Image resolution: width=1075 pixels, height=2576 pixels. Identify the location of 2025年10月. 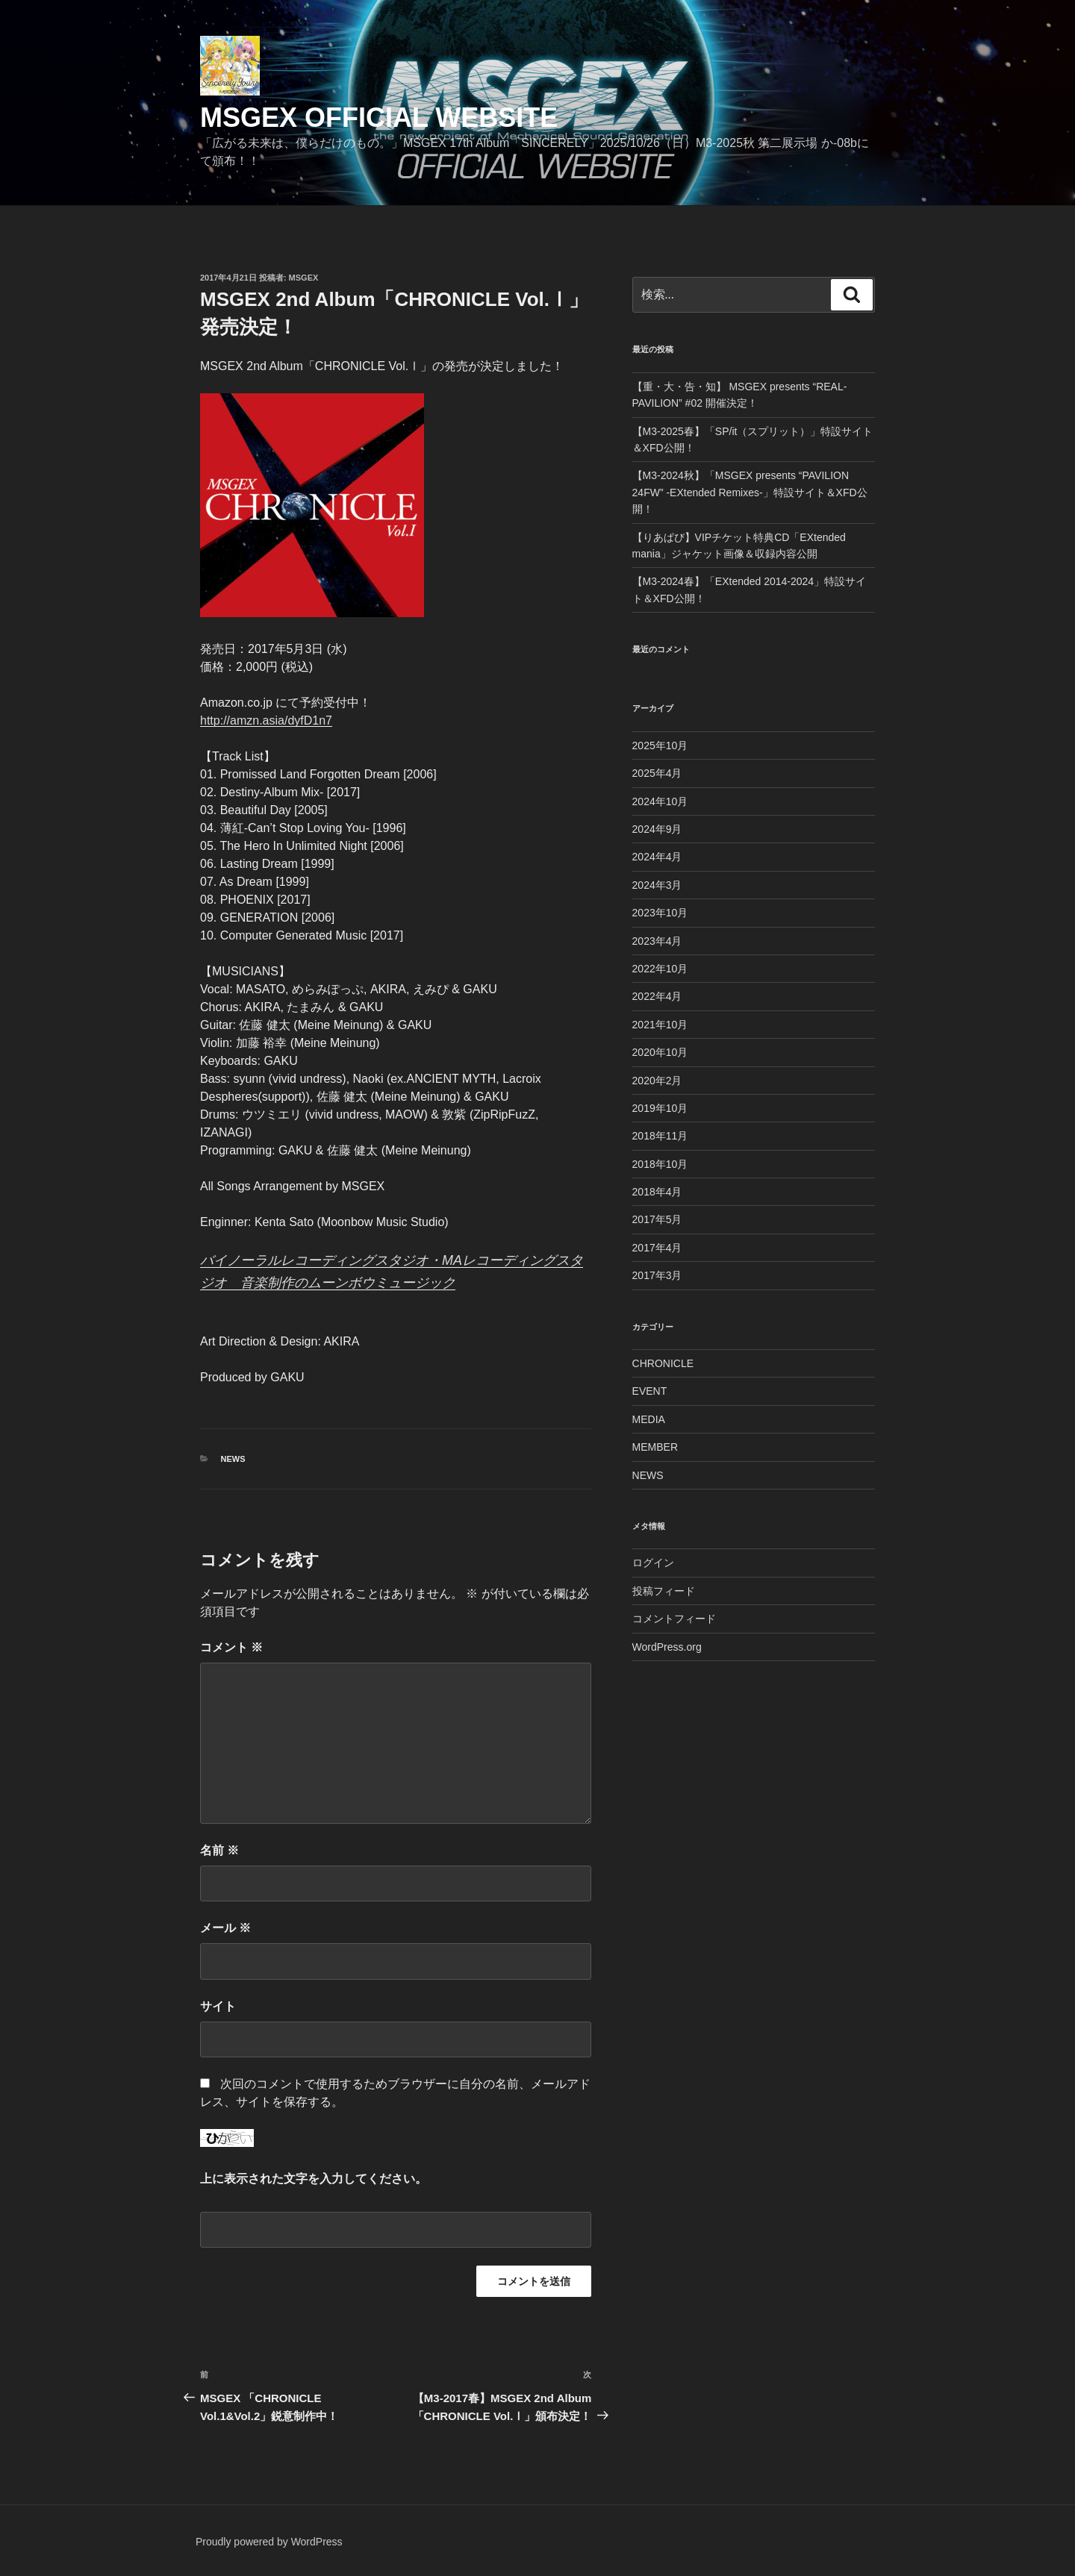
(660, 745).